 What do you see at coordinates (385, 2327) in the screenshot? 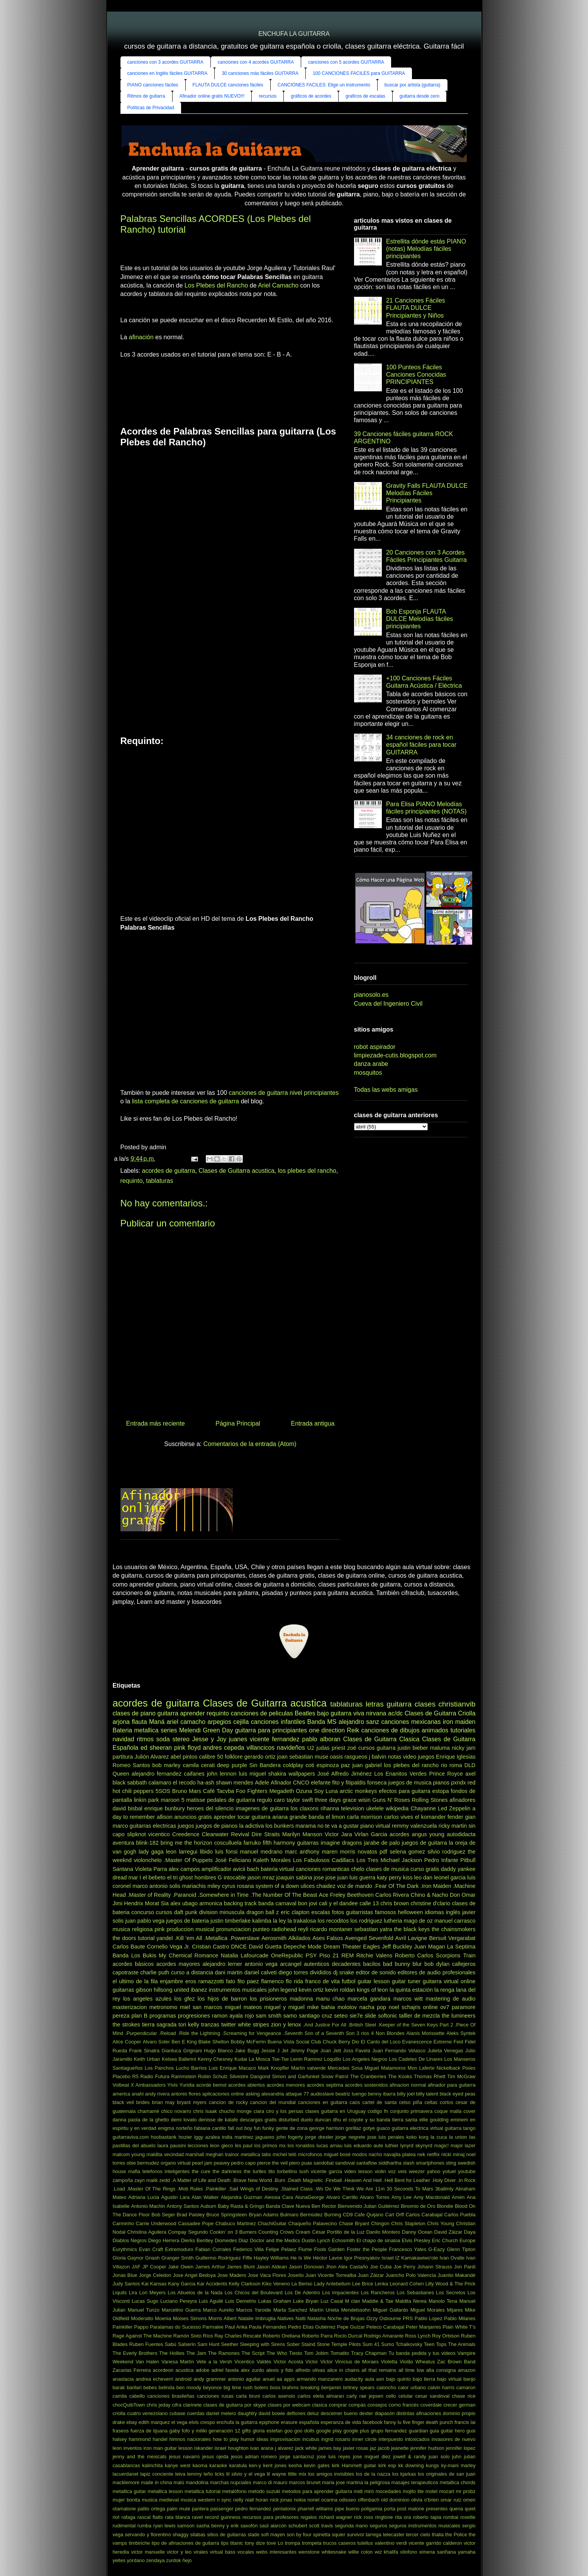
I see `Peteco Carabajal` at bounding box center [385, 2327].